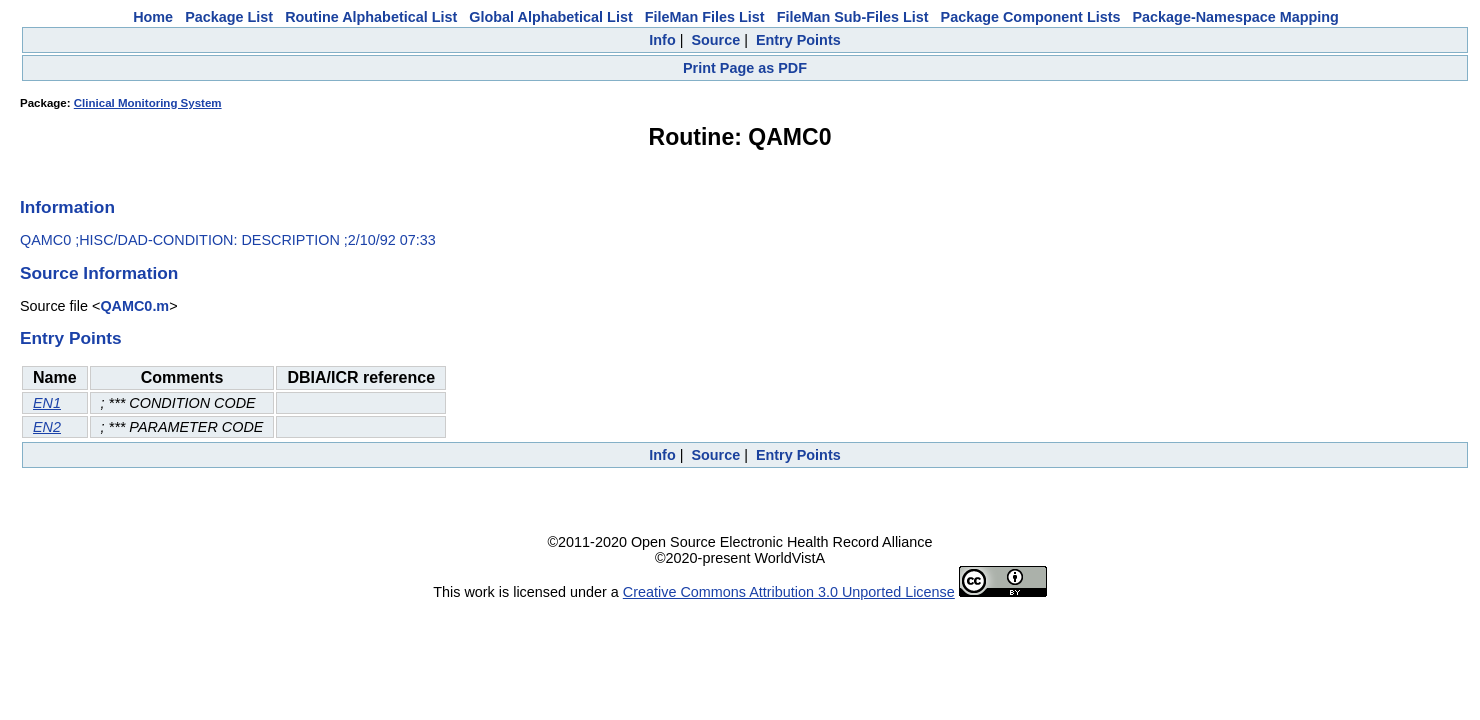 The image size is (1480, 720). What do you see at coordinates (371, 17) in the screenshot?
I see `Routine Alphabetical List` at bounding box center [371, 17].